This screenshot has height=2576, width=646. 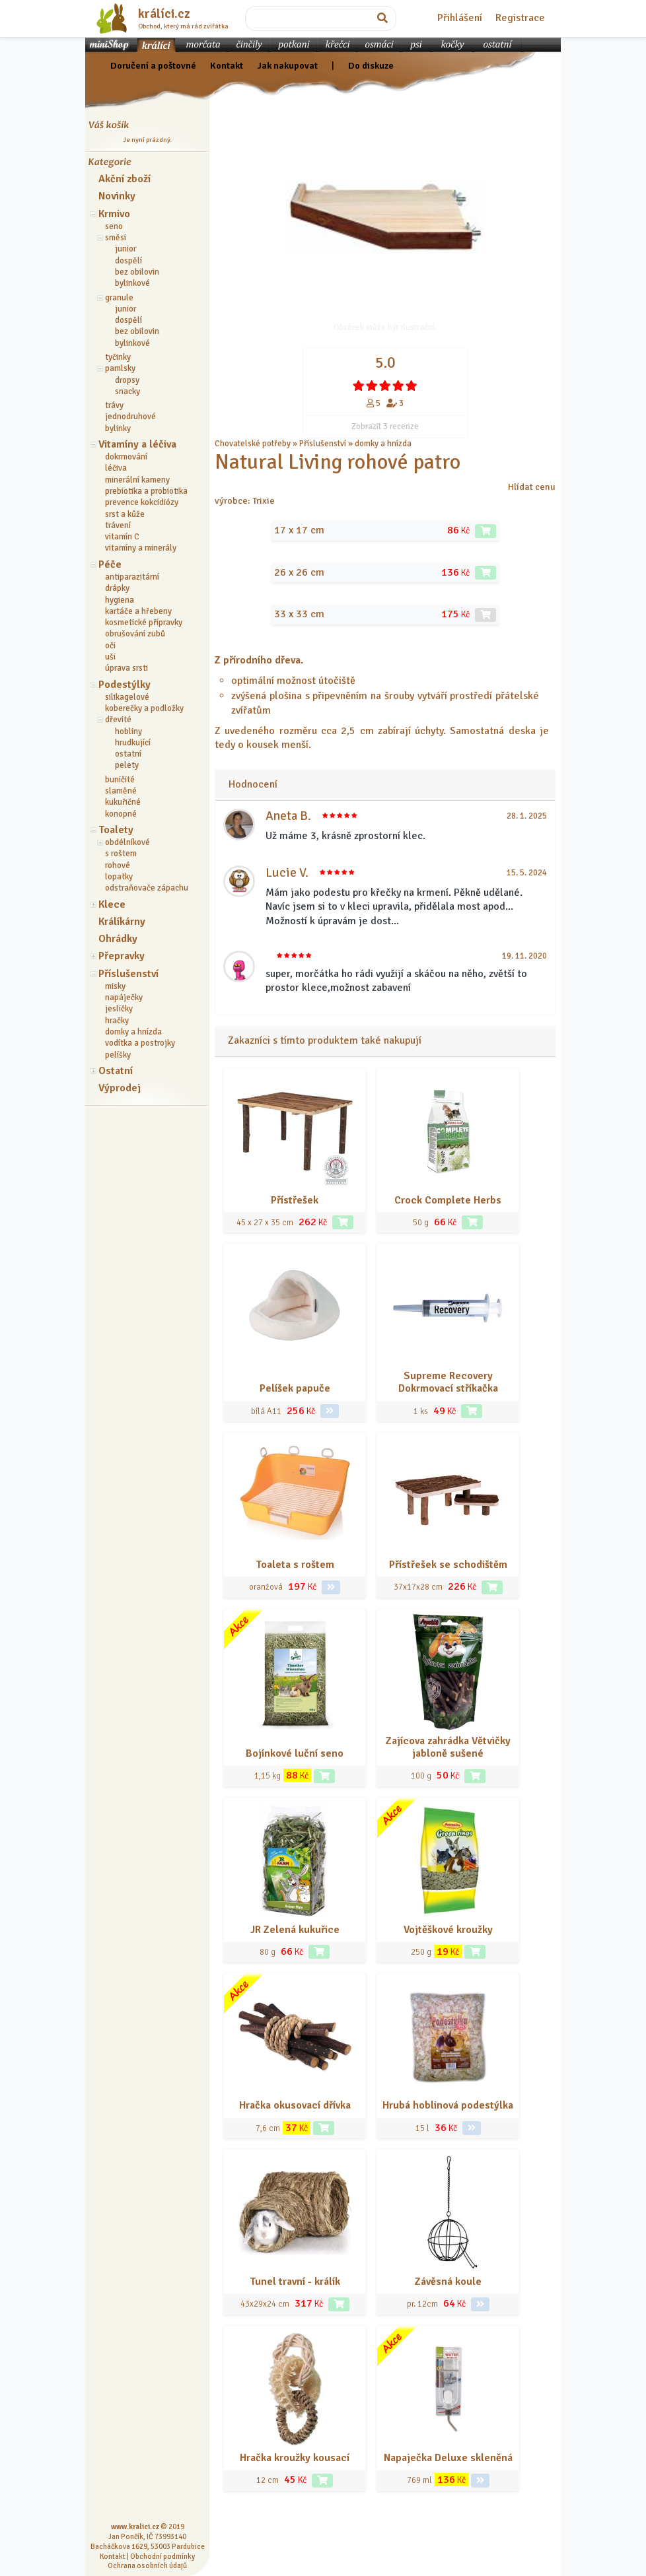 What do you see at coordinates (126, 457) in the screenshot?
I see `dokrmování` at bounding box center [126, 457].